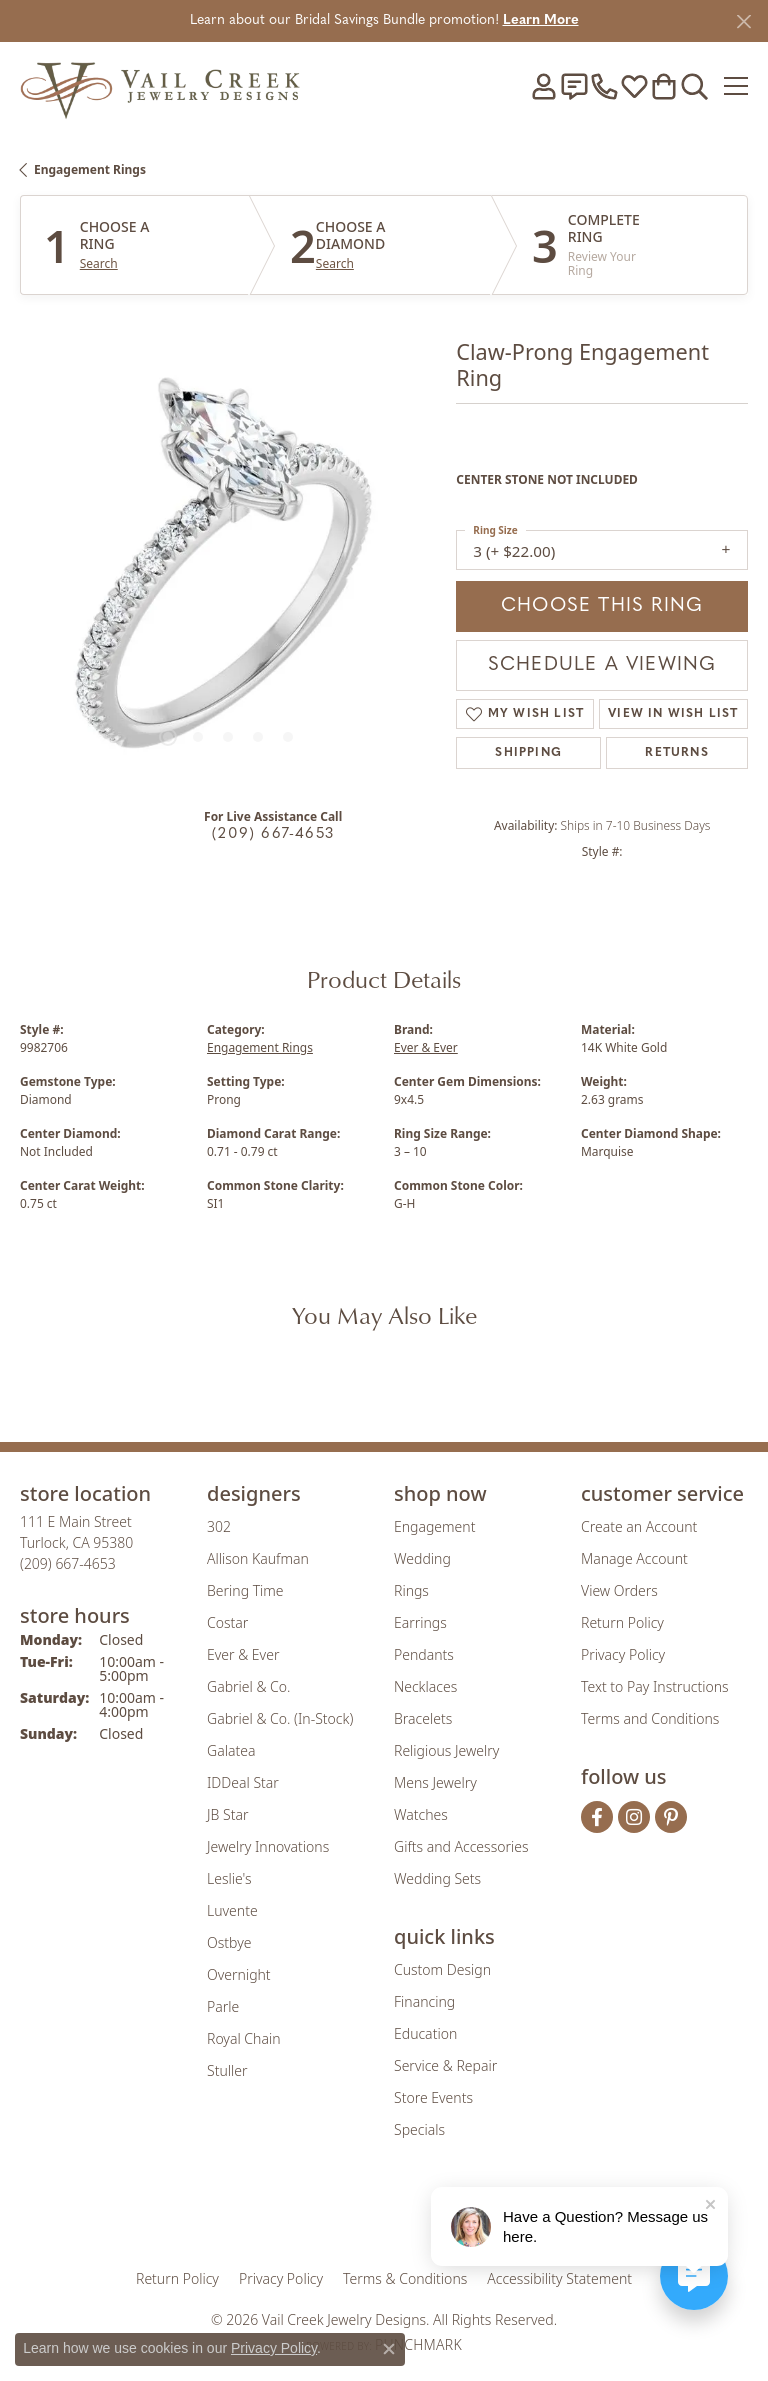 This screenshot has height=2381, width=768. Describe the element at coordinates (227, 1814) in the screenshot. I see `JB Star [menuitem]` at that location.